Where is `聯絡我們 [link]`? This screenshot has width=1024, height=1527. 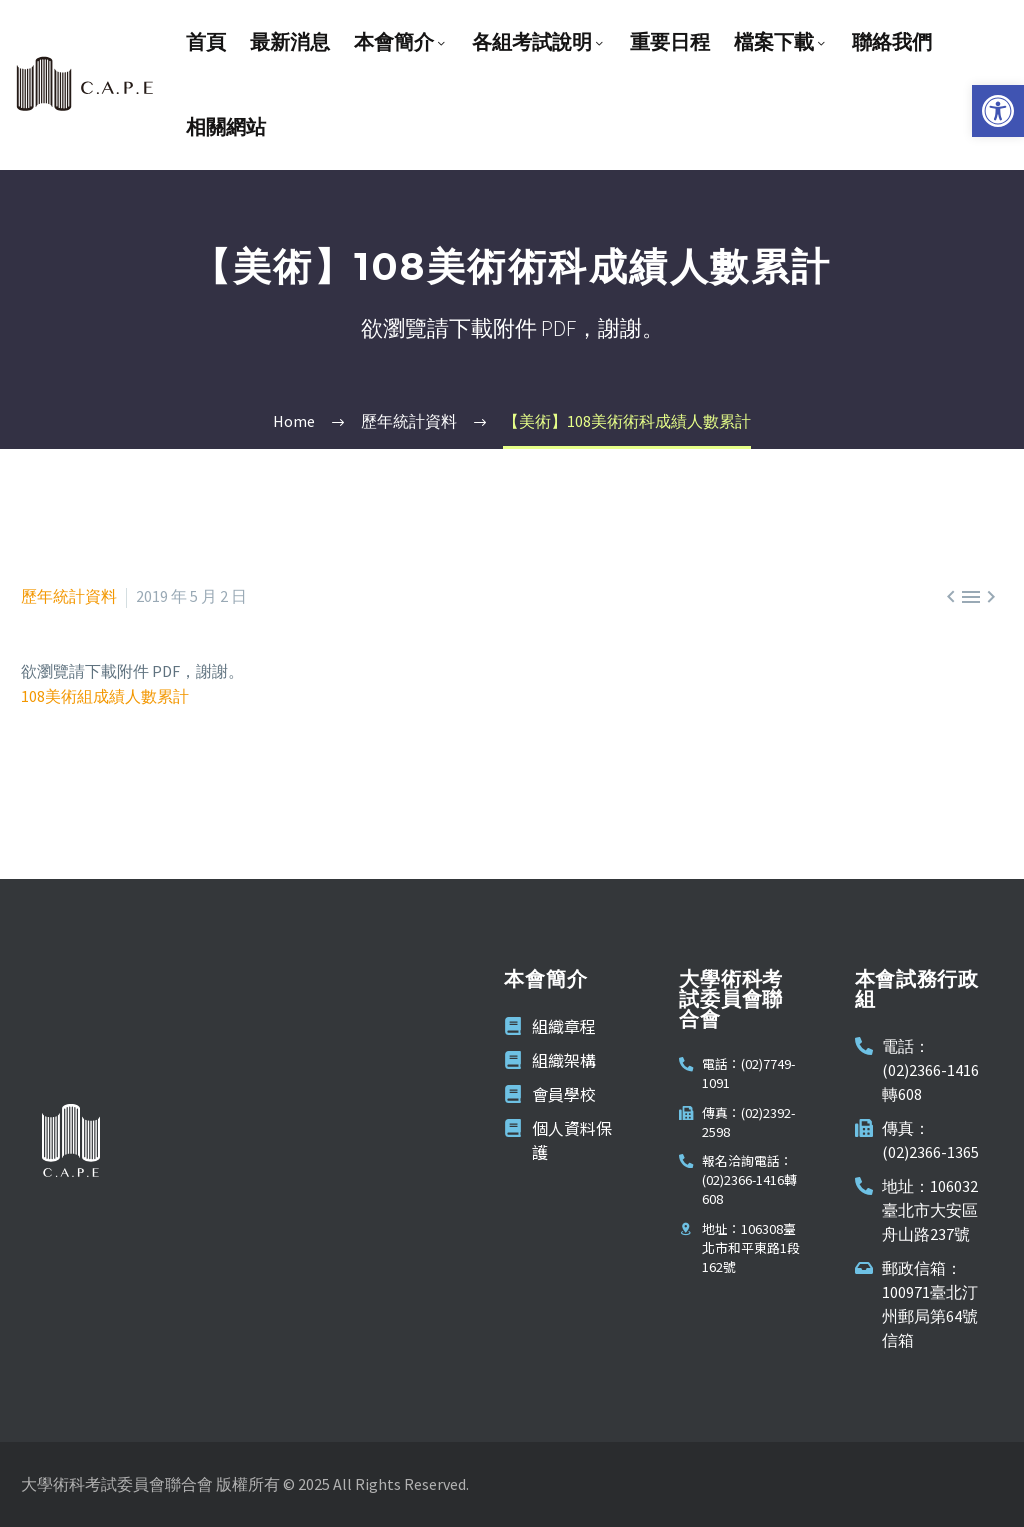
聯絡我們 [link] is located at coordinates (892, 42).